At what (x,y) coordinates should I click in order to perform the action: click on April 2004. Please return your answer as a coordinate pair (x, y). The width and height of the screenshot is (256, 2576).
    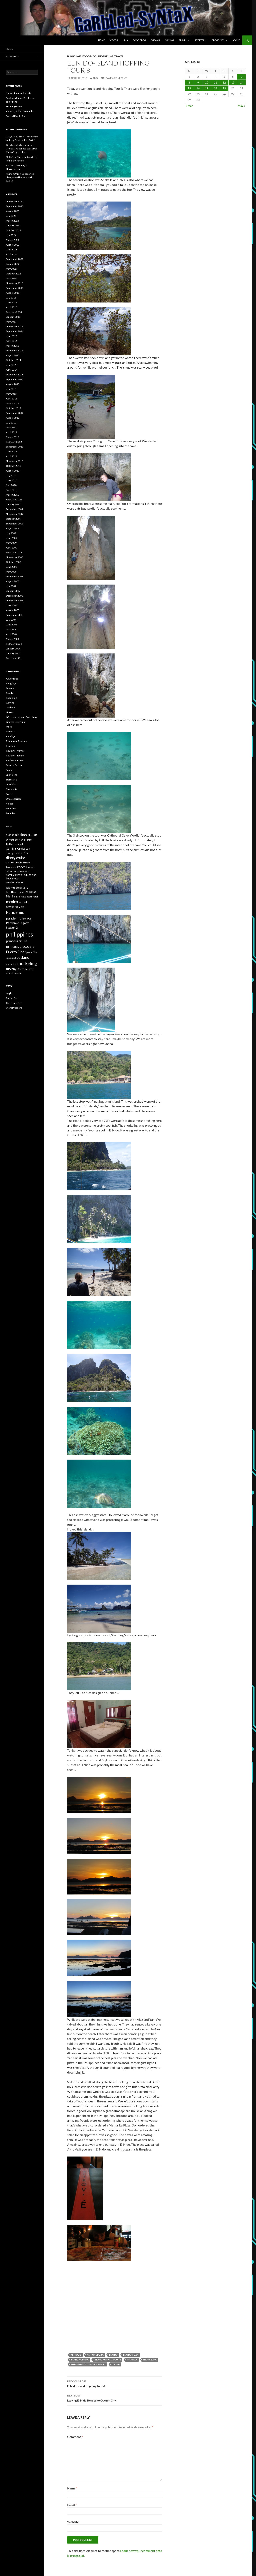
    Looking at the image, I should click on (11, 634).